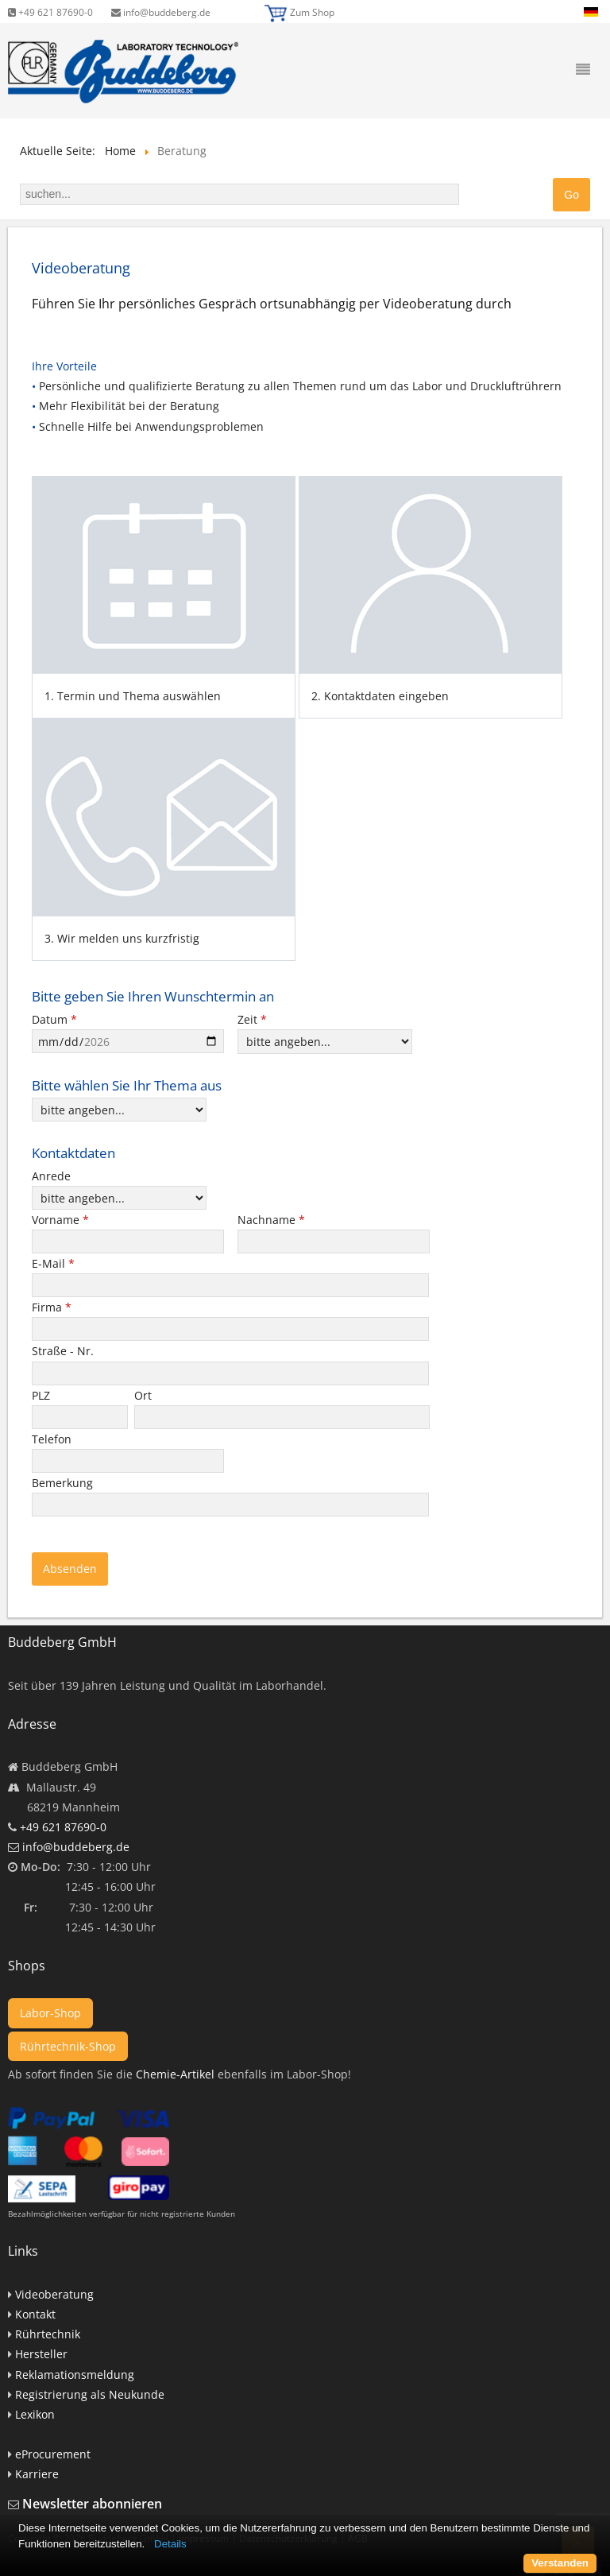  What do you see at coordinates (35, 2414) in the screenshot?
I see `Lexikon` at bounding box center [35, 2414].